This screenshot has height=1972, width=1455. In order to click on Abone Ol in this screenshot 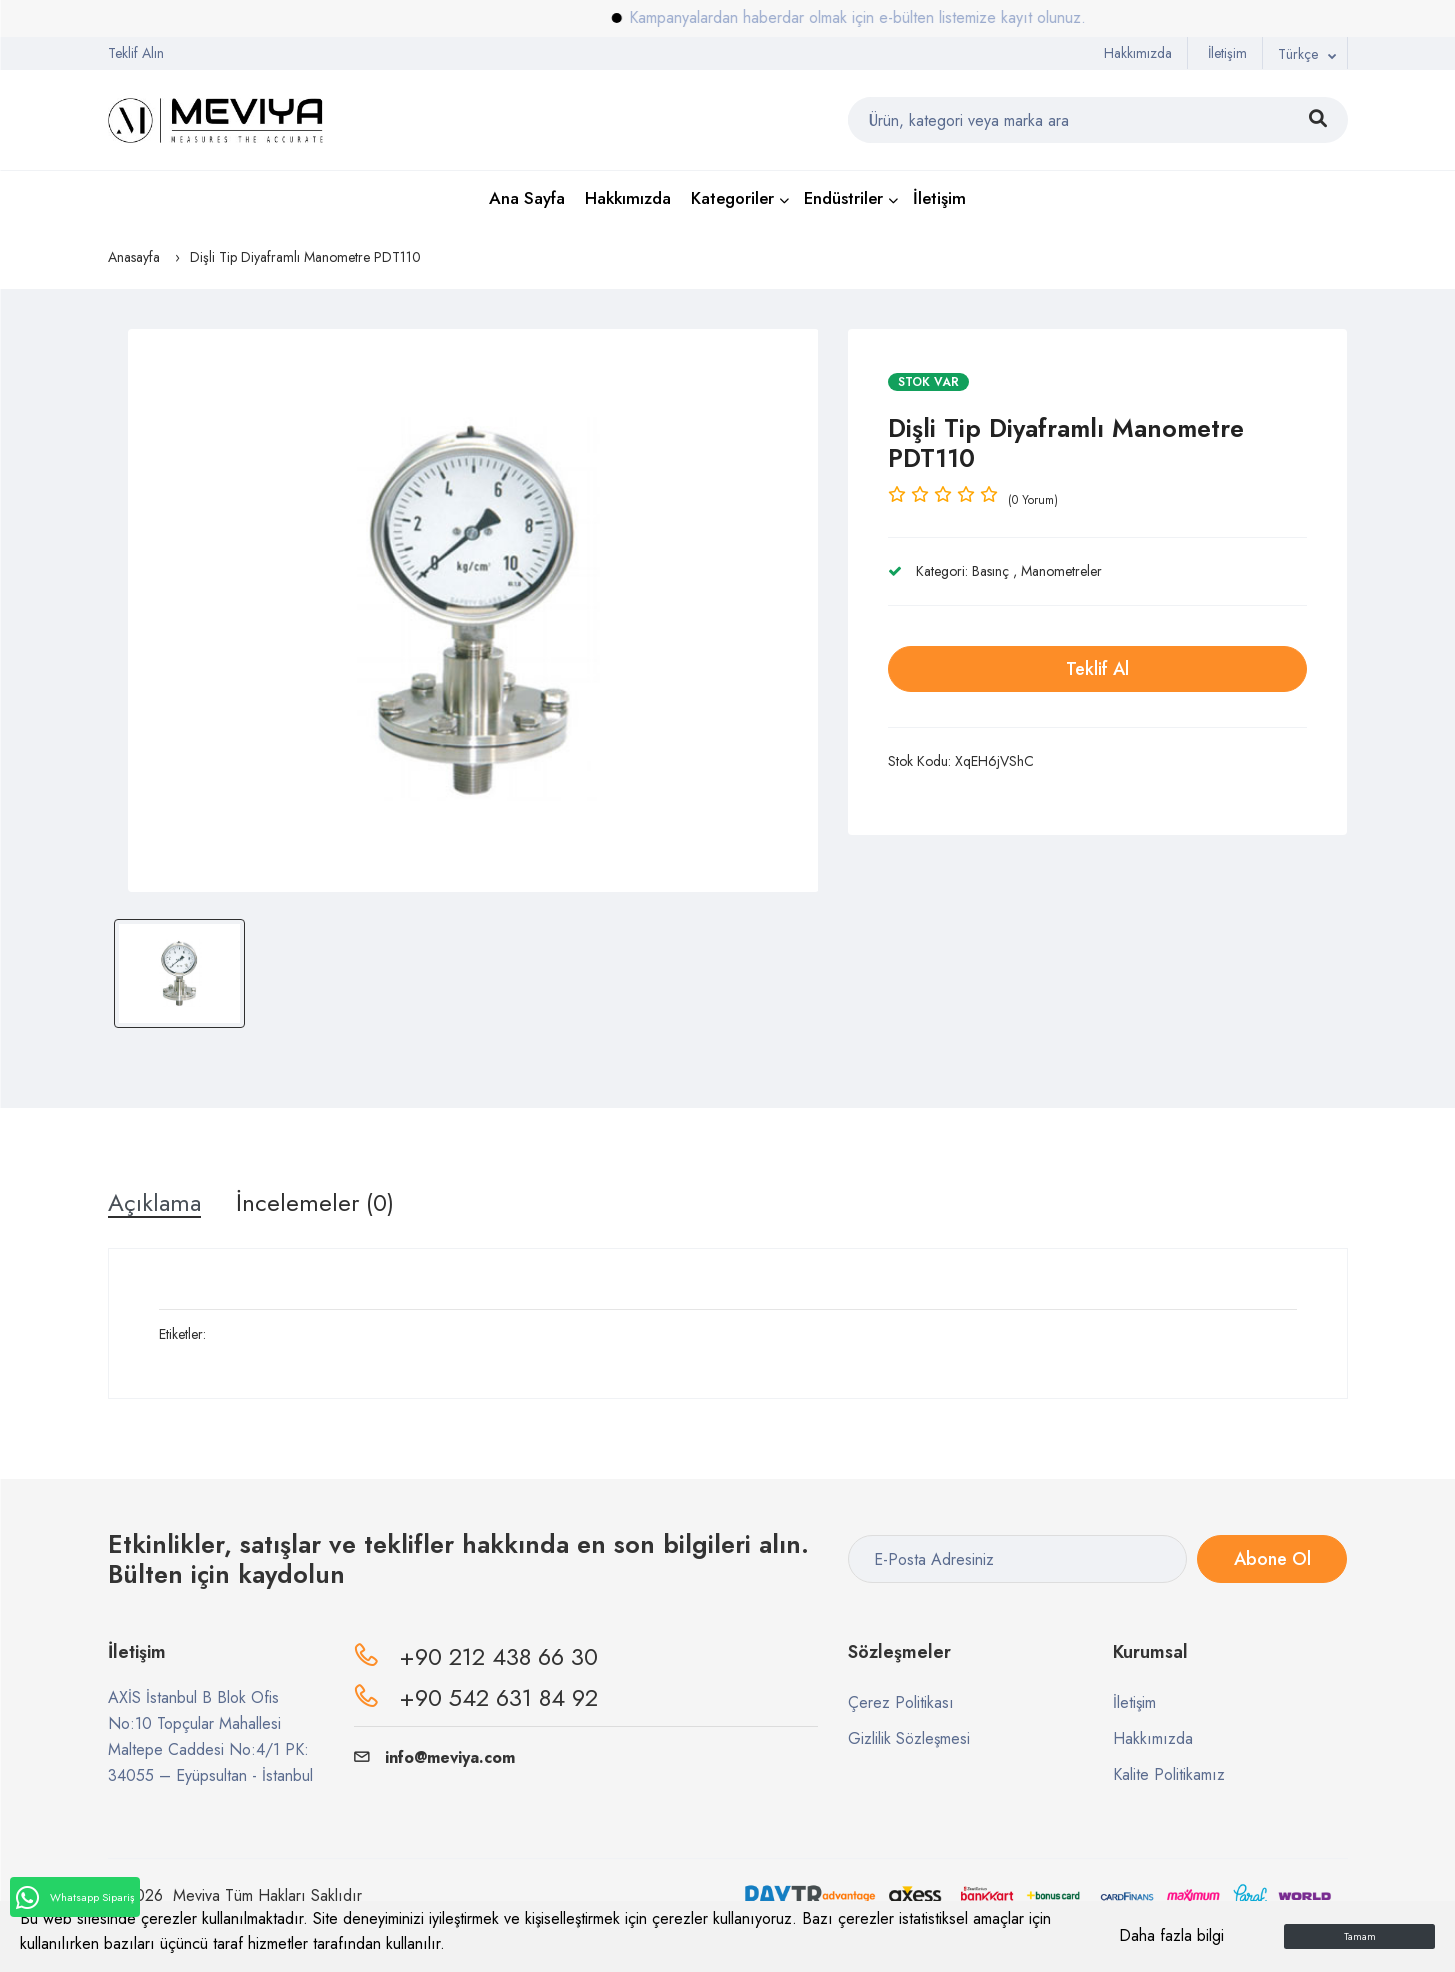, I will do `click(1272, 1559)`.